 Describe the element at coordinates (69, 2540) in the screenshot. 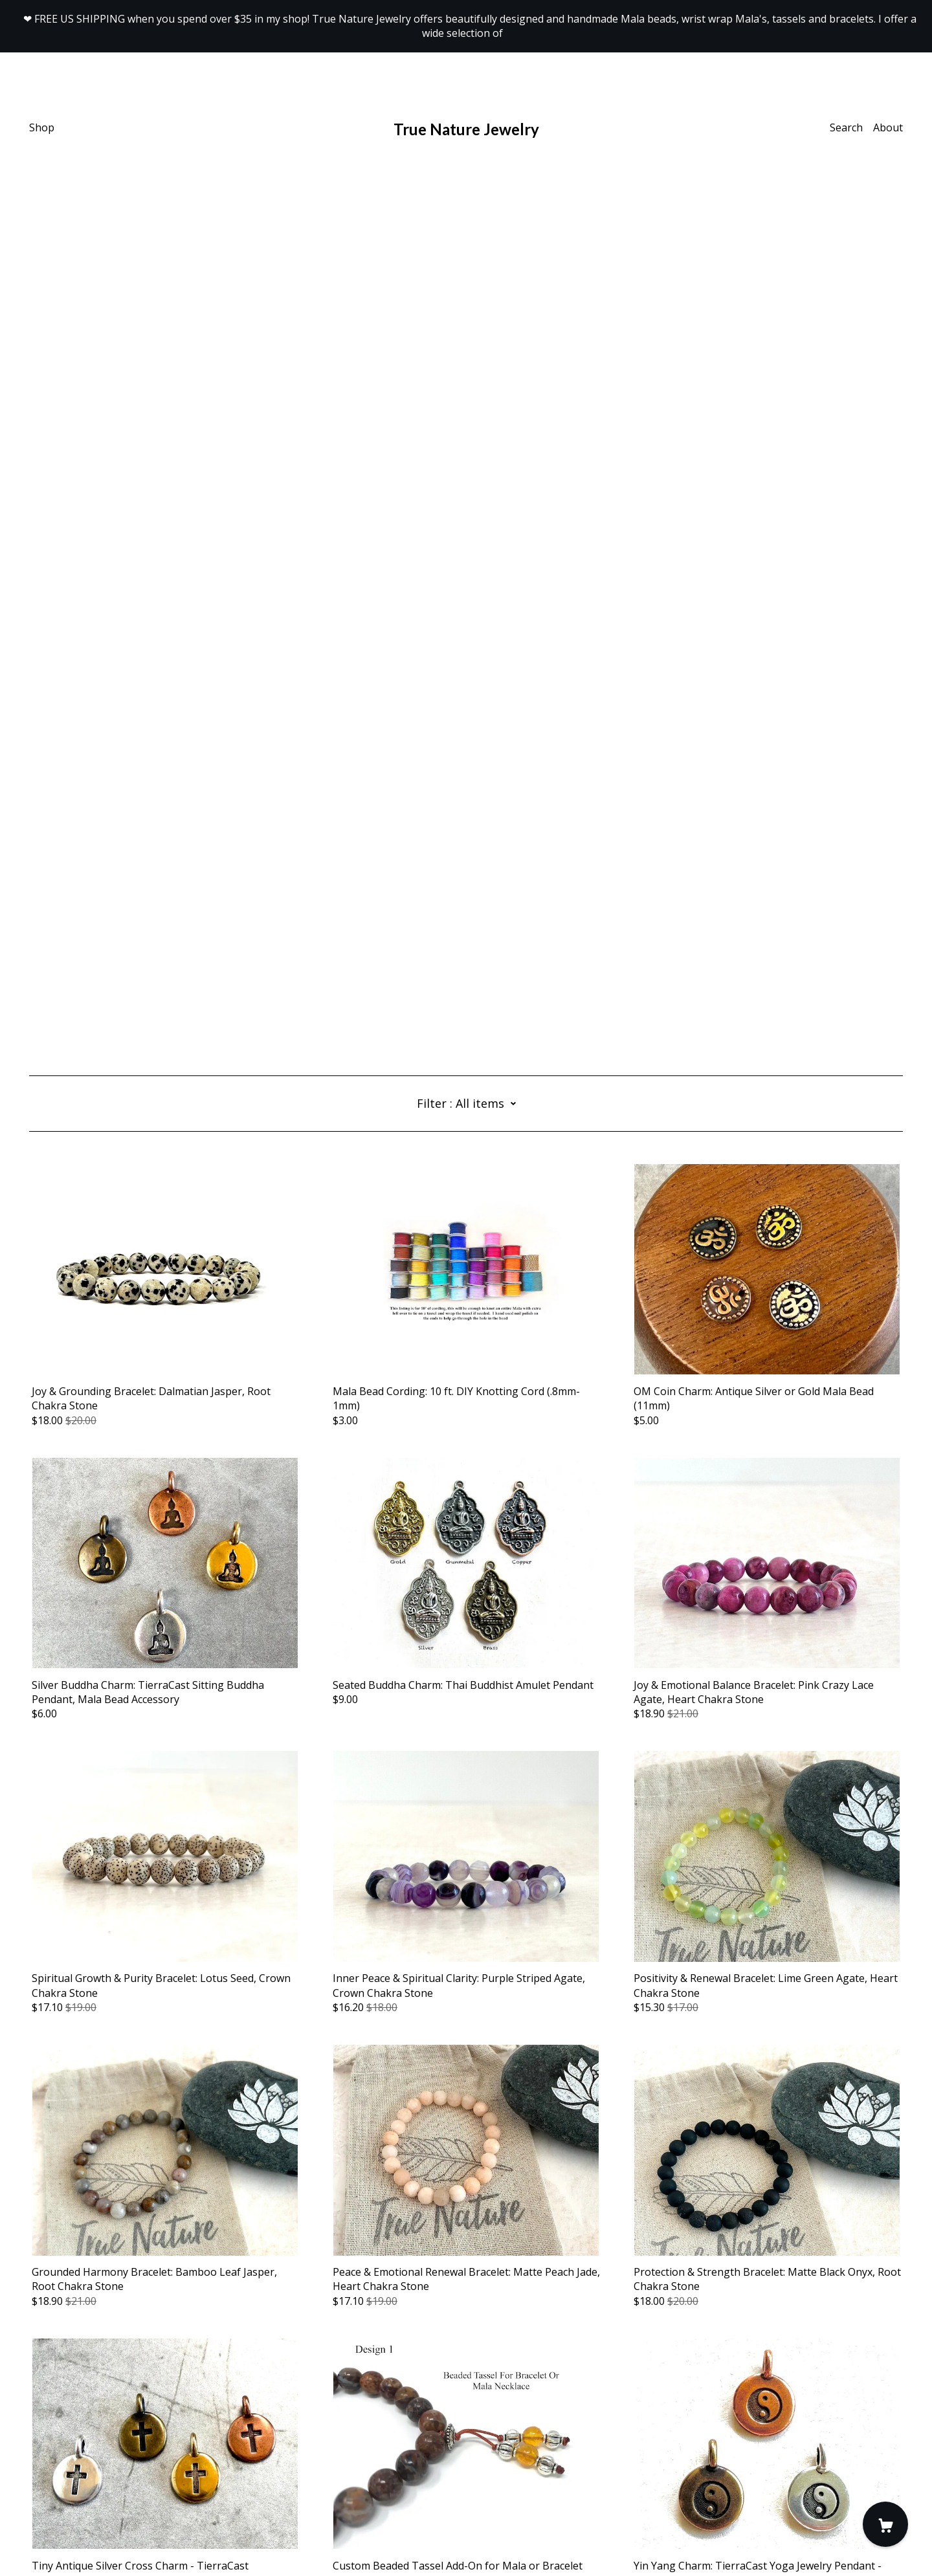

I see `Powered by Etsy` at that location.